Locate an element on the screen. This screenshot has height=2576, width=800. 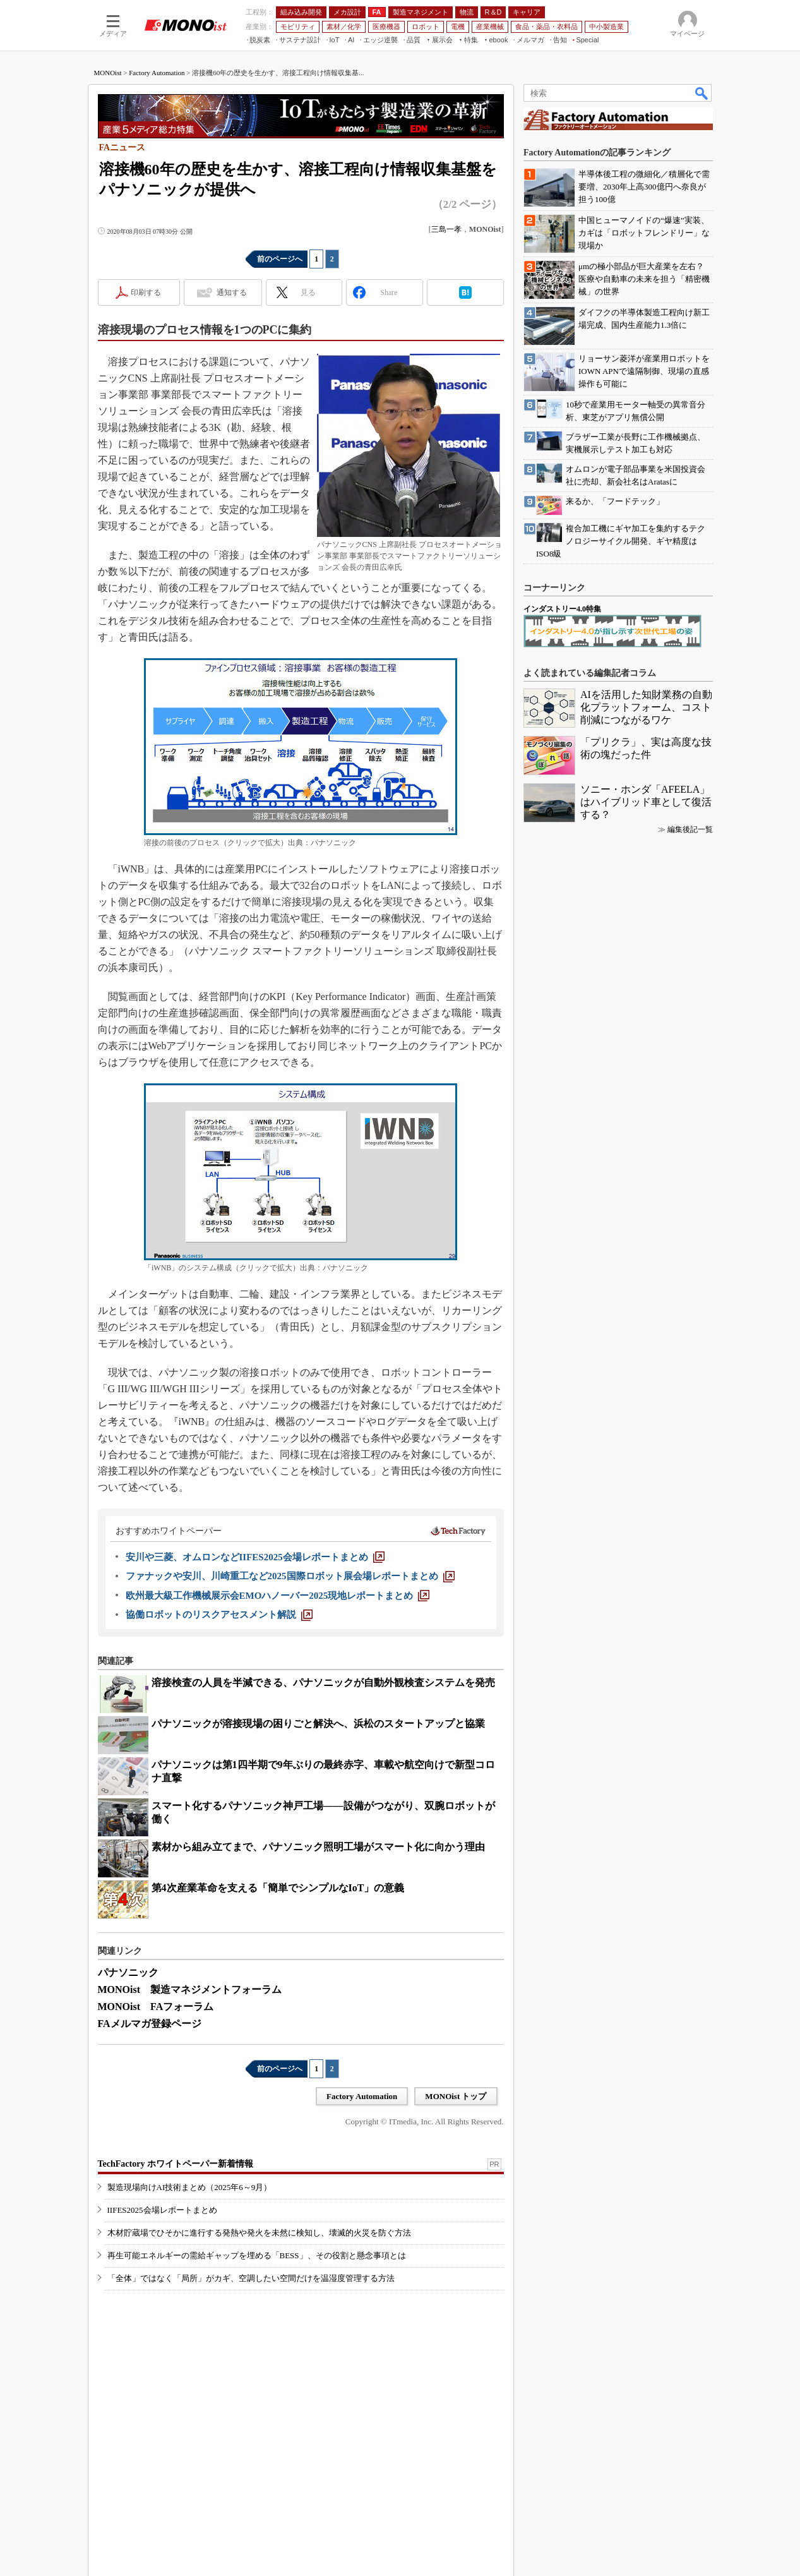
木材貯蔵場でひそかに進行する発熱や発火を未然に検知し、壊滅的火災を防ぐ方法 is located at coordinates (259, 2232).